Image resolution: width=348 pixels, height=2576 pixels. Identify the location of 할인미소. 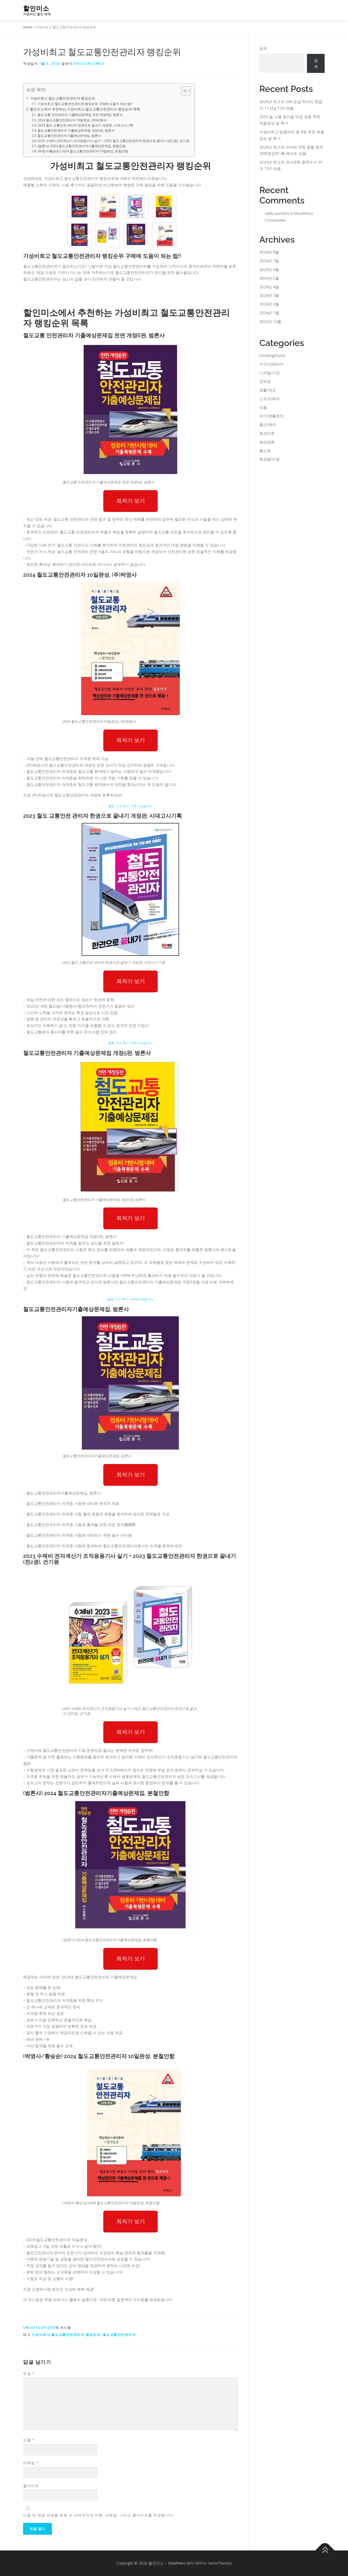
(36, 8).